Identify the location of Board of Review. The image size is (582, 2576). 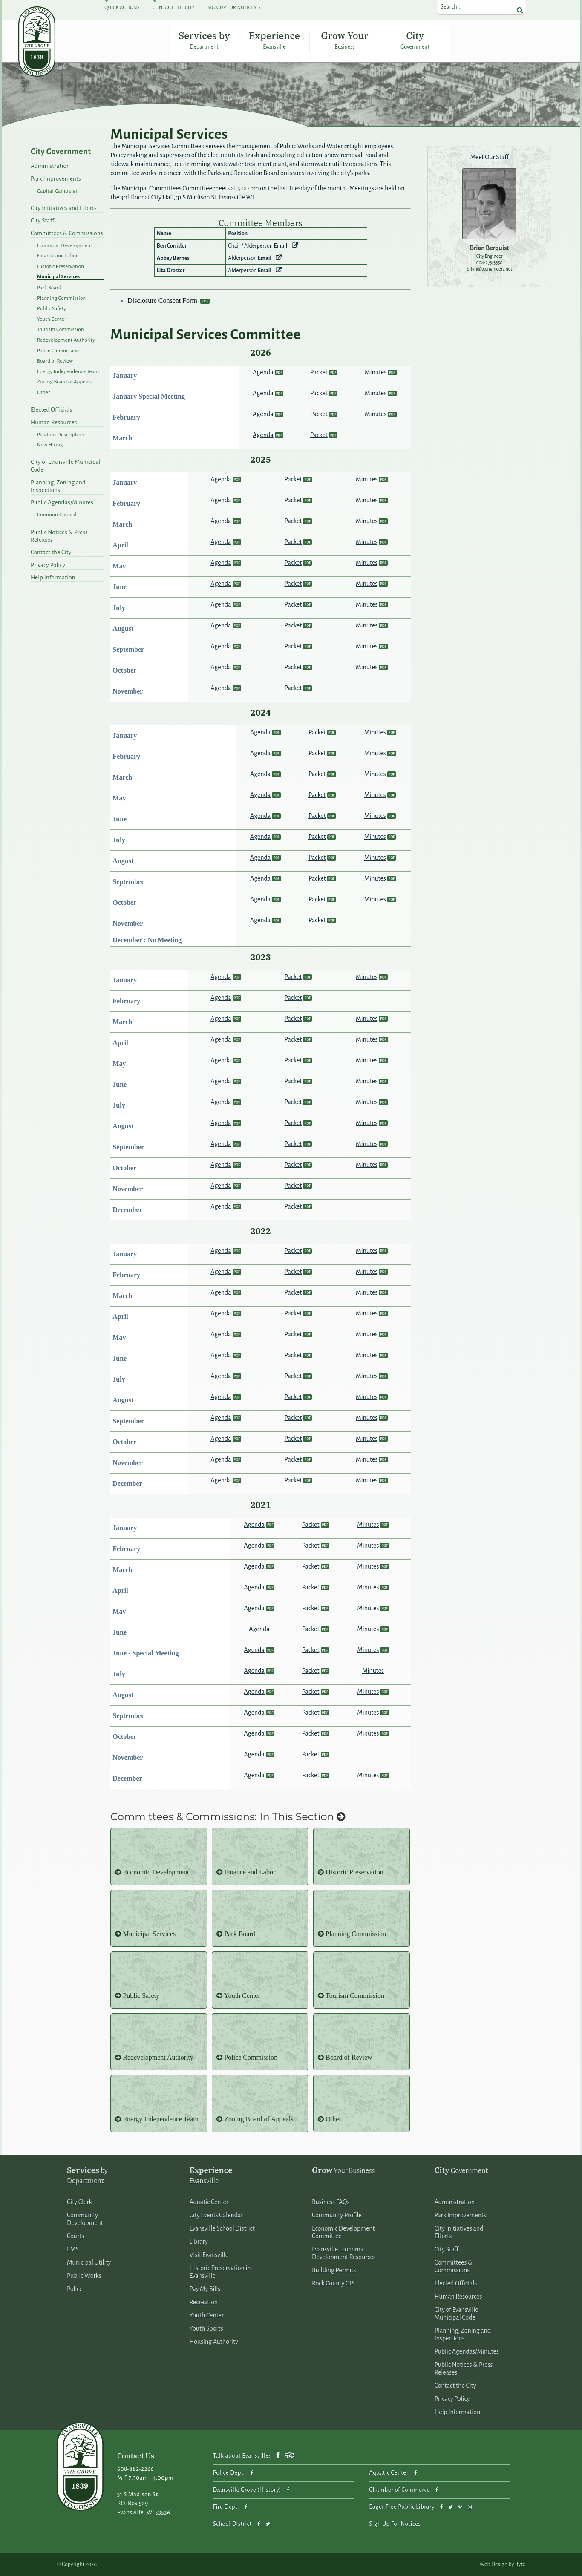
(55, 361).